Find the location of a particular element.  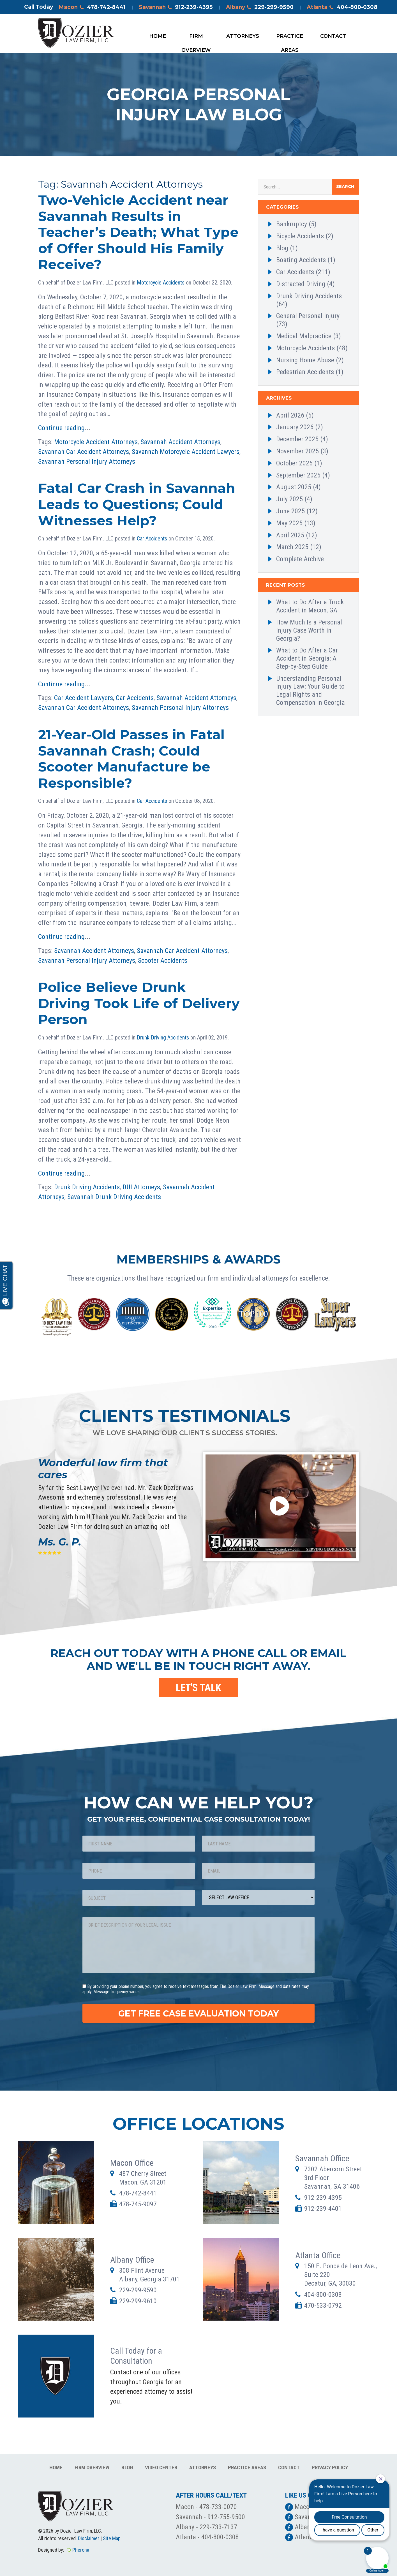

Motorcycle Accident Attorneys is located at coordinates (96, 442).